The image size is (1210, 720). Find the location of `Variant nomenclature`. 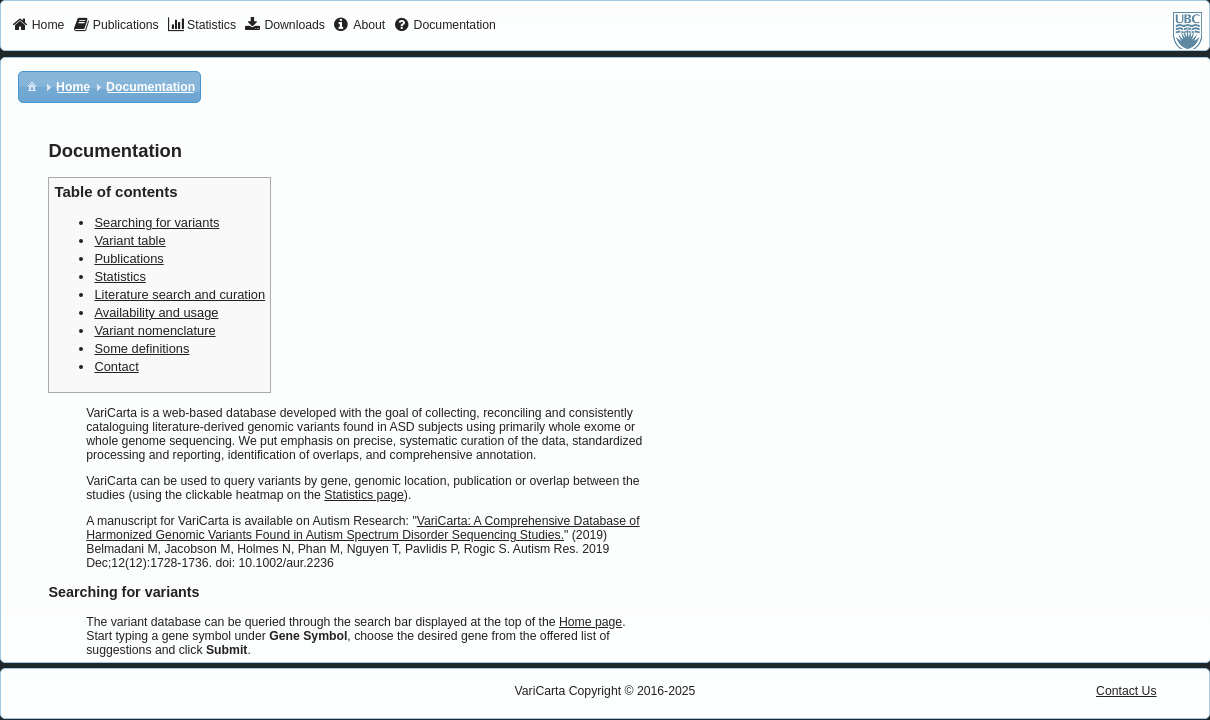

Variant nomenclature is located at coordinates (154, 330).